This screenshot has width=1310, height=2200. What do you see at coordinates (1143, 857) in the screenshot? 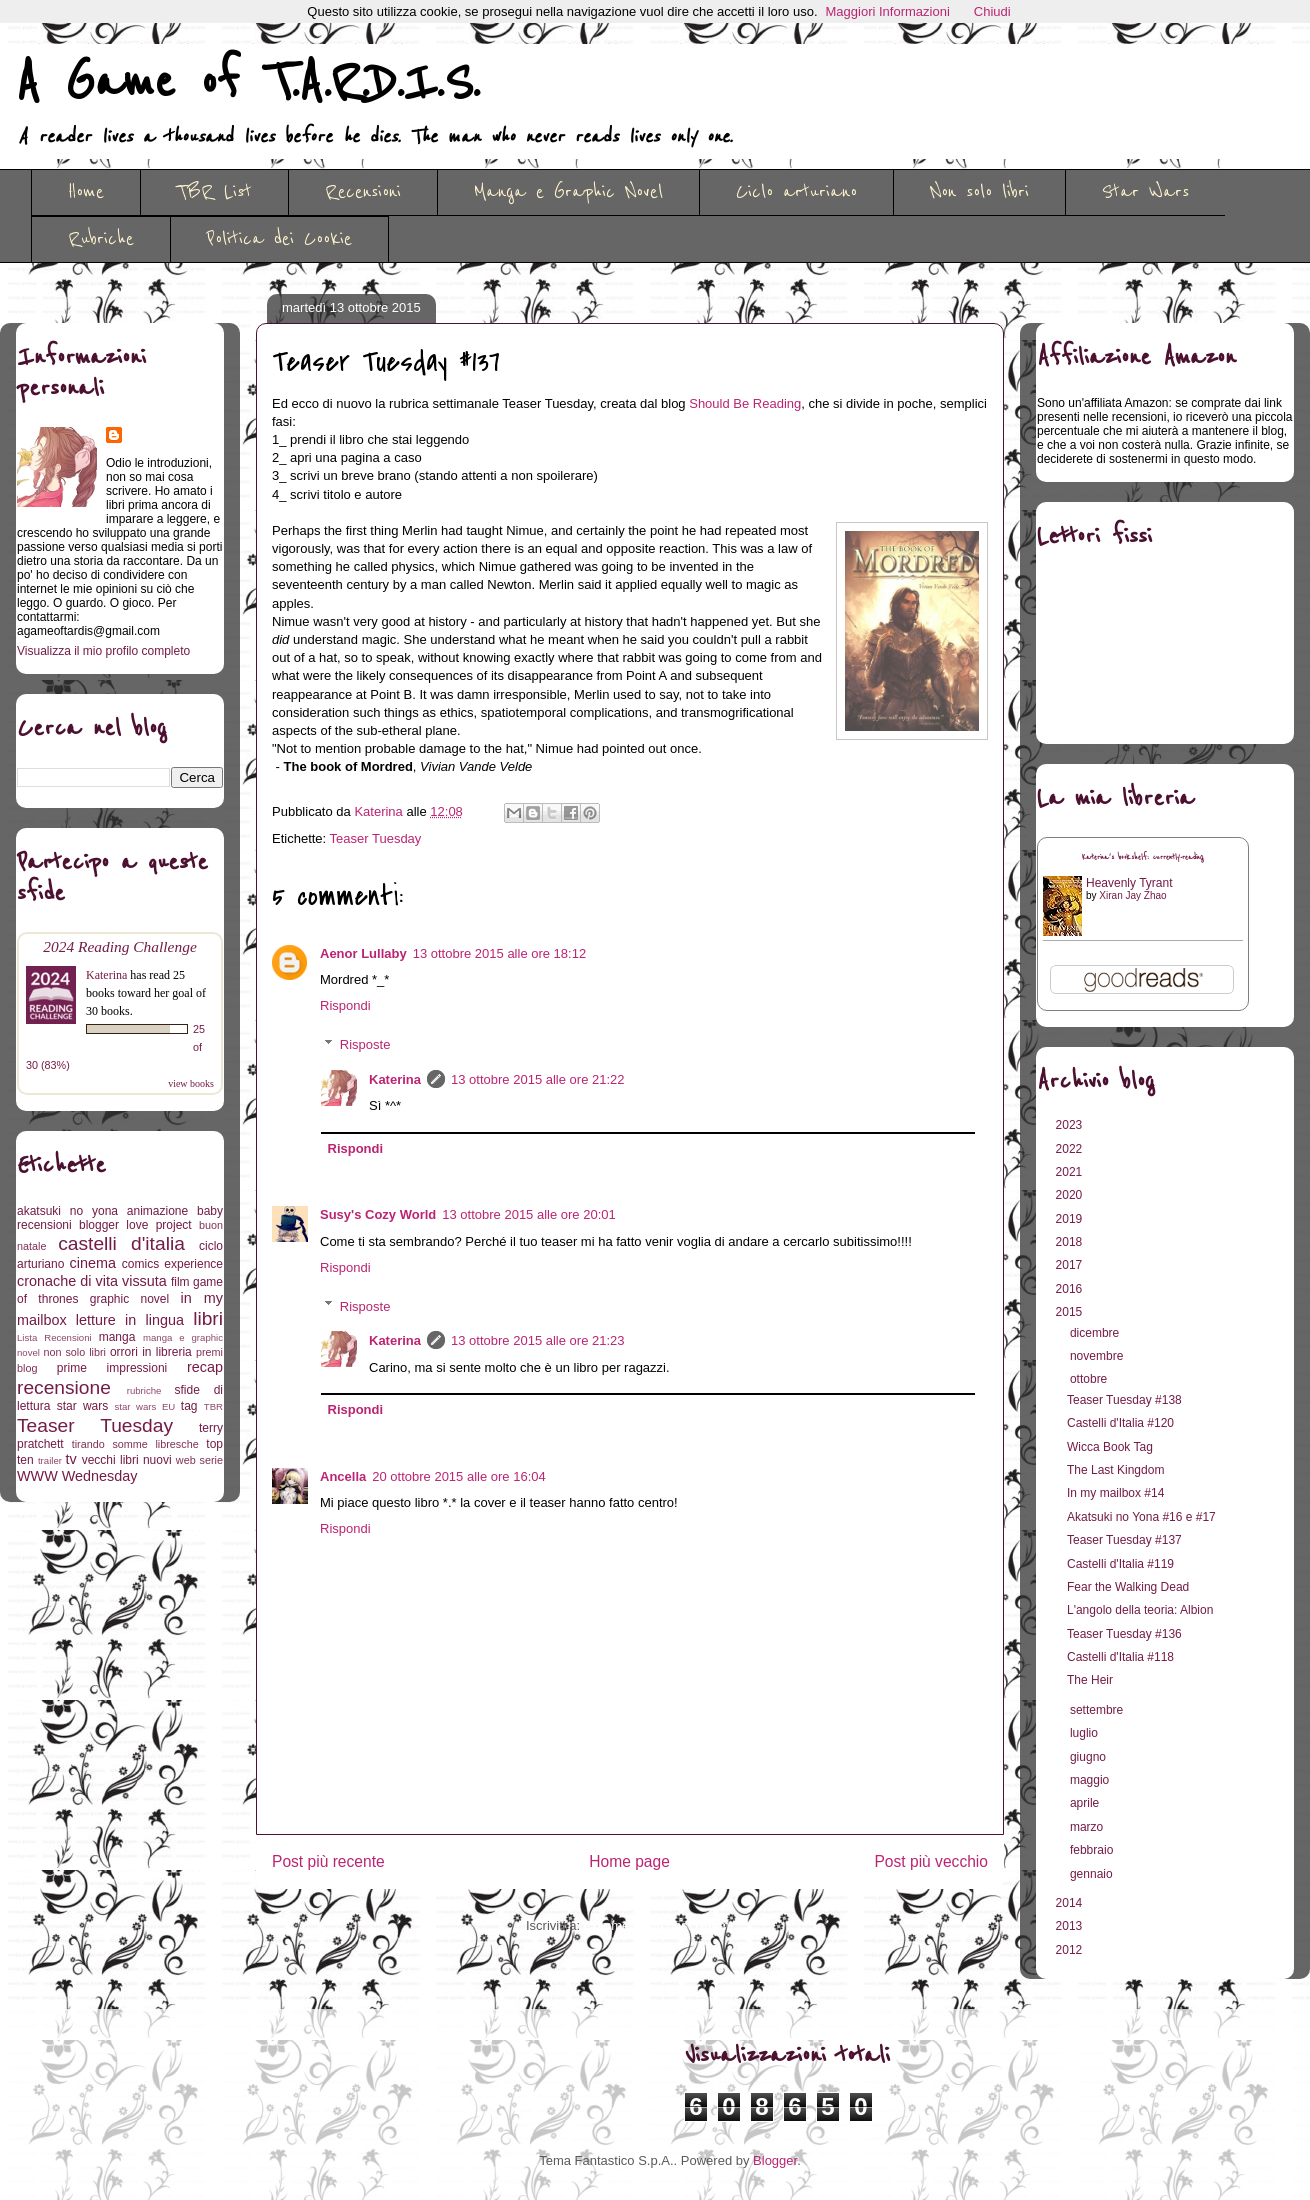
I see `Katerina's bookshelf: currently-reading` at bounding box center [1143, 857].